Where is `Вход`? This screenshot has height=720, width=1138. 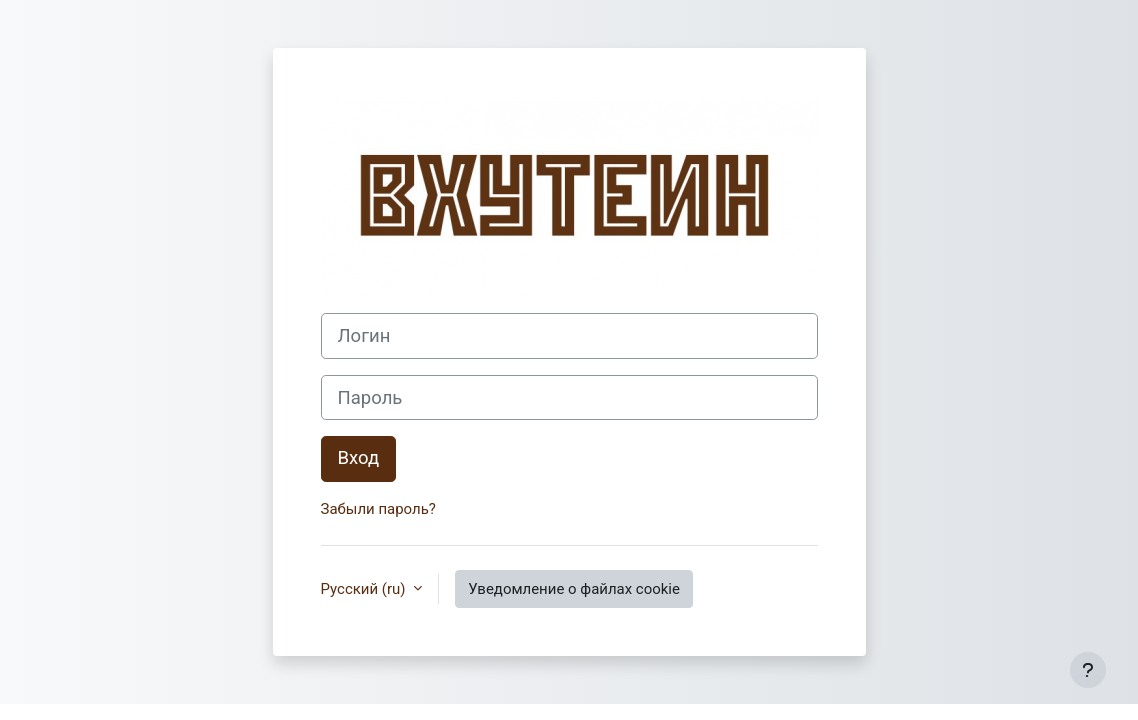 Вход is located at coordinates (359, 458).